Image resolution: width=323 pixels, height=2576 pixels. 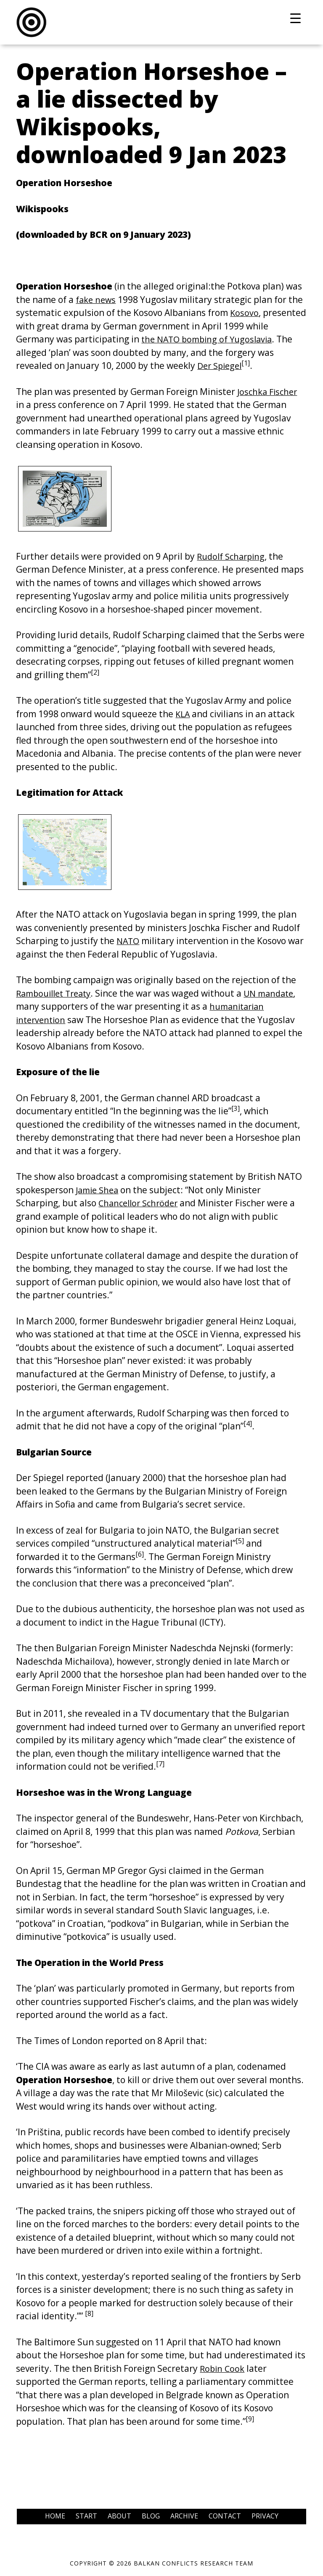 What do you see at coordinates (161, 22) in the screenshot?
I see `Balkans Conflicts Research` at bounding box center [161, 22].